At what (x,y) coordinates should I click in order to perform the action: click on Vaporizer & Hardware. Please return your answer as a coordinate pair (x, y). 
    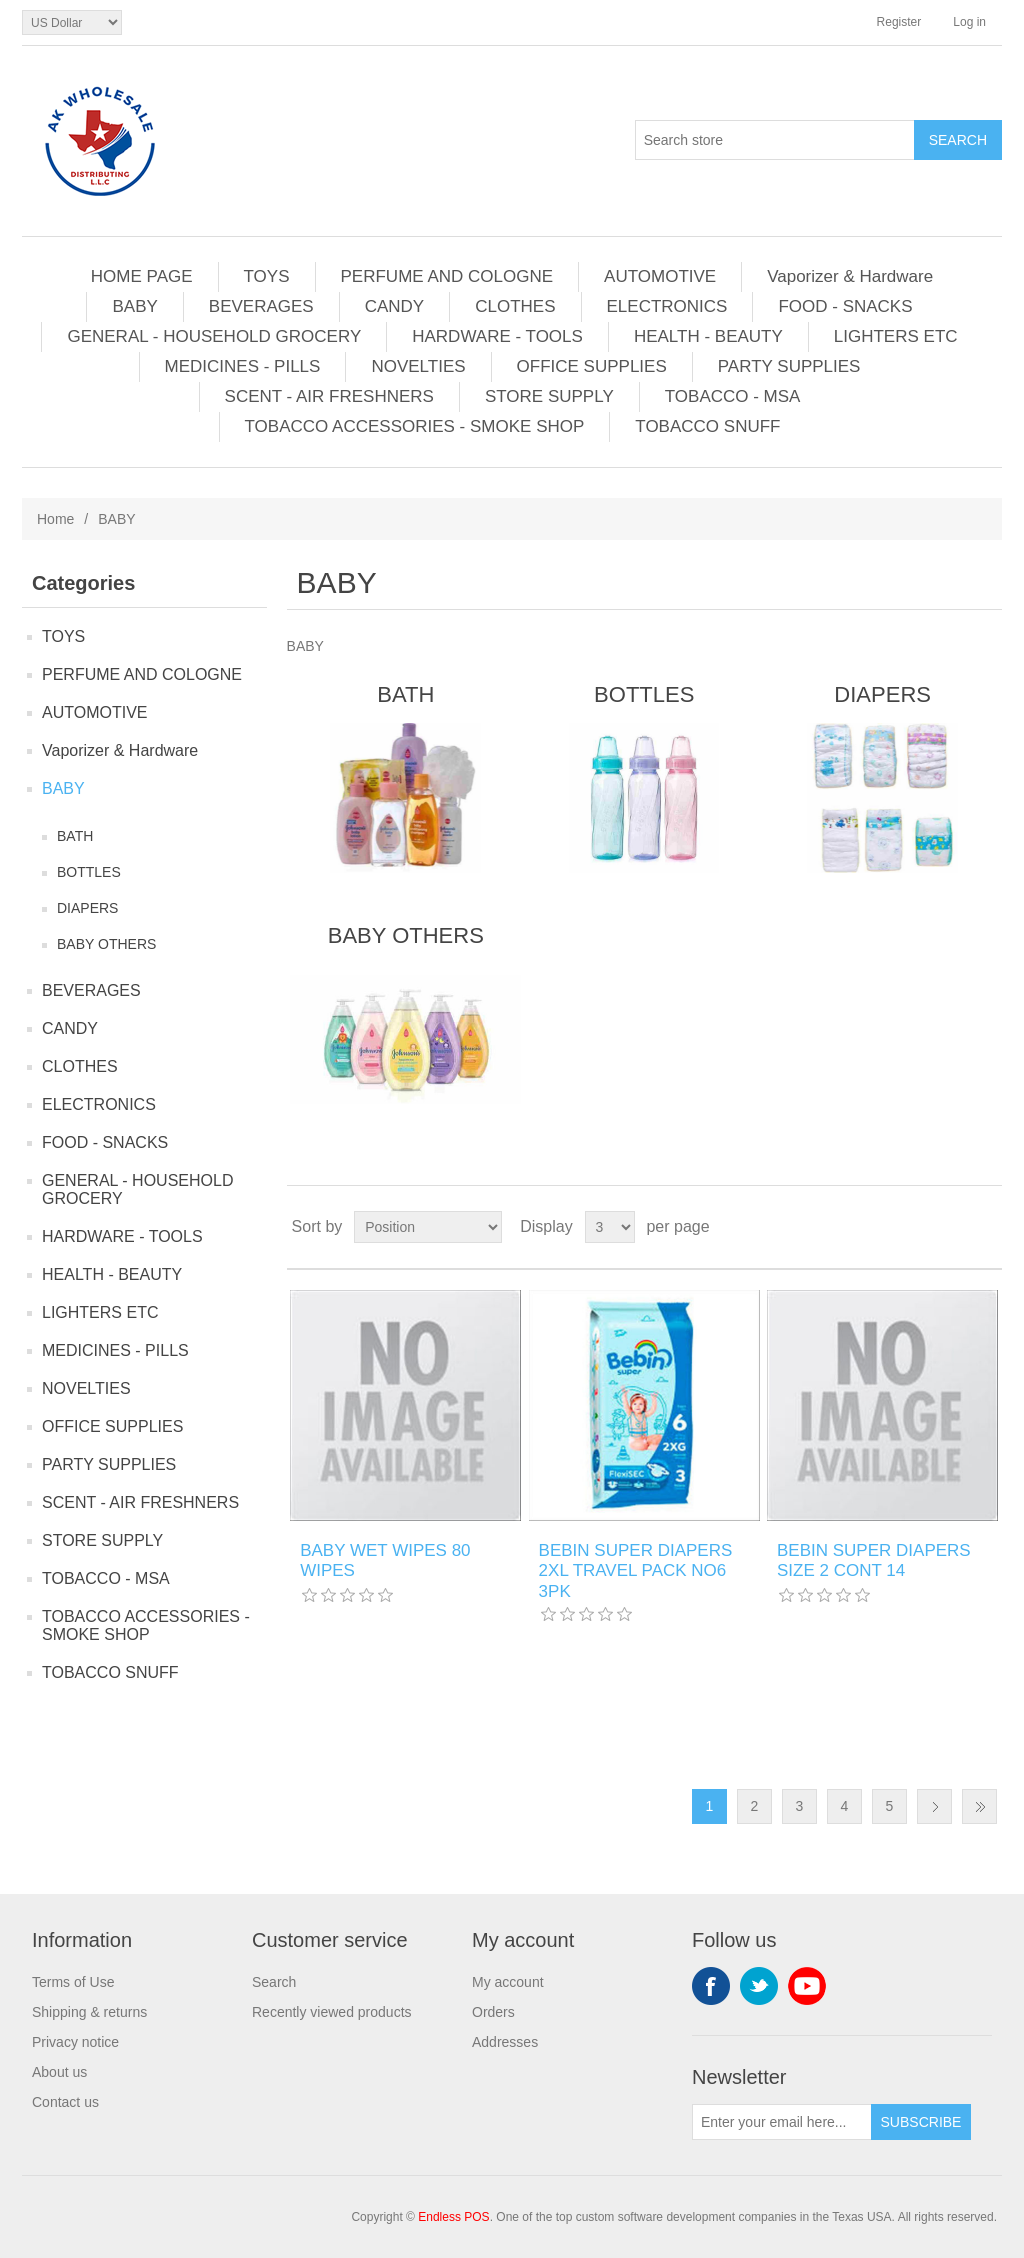
    Looking at the image, I should click on (850, 276).